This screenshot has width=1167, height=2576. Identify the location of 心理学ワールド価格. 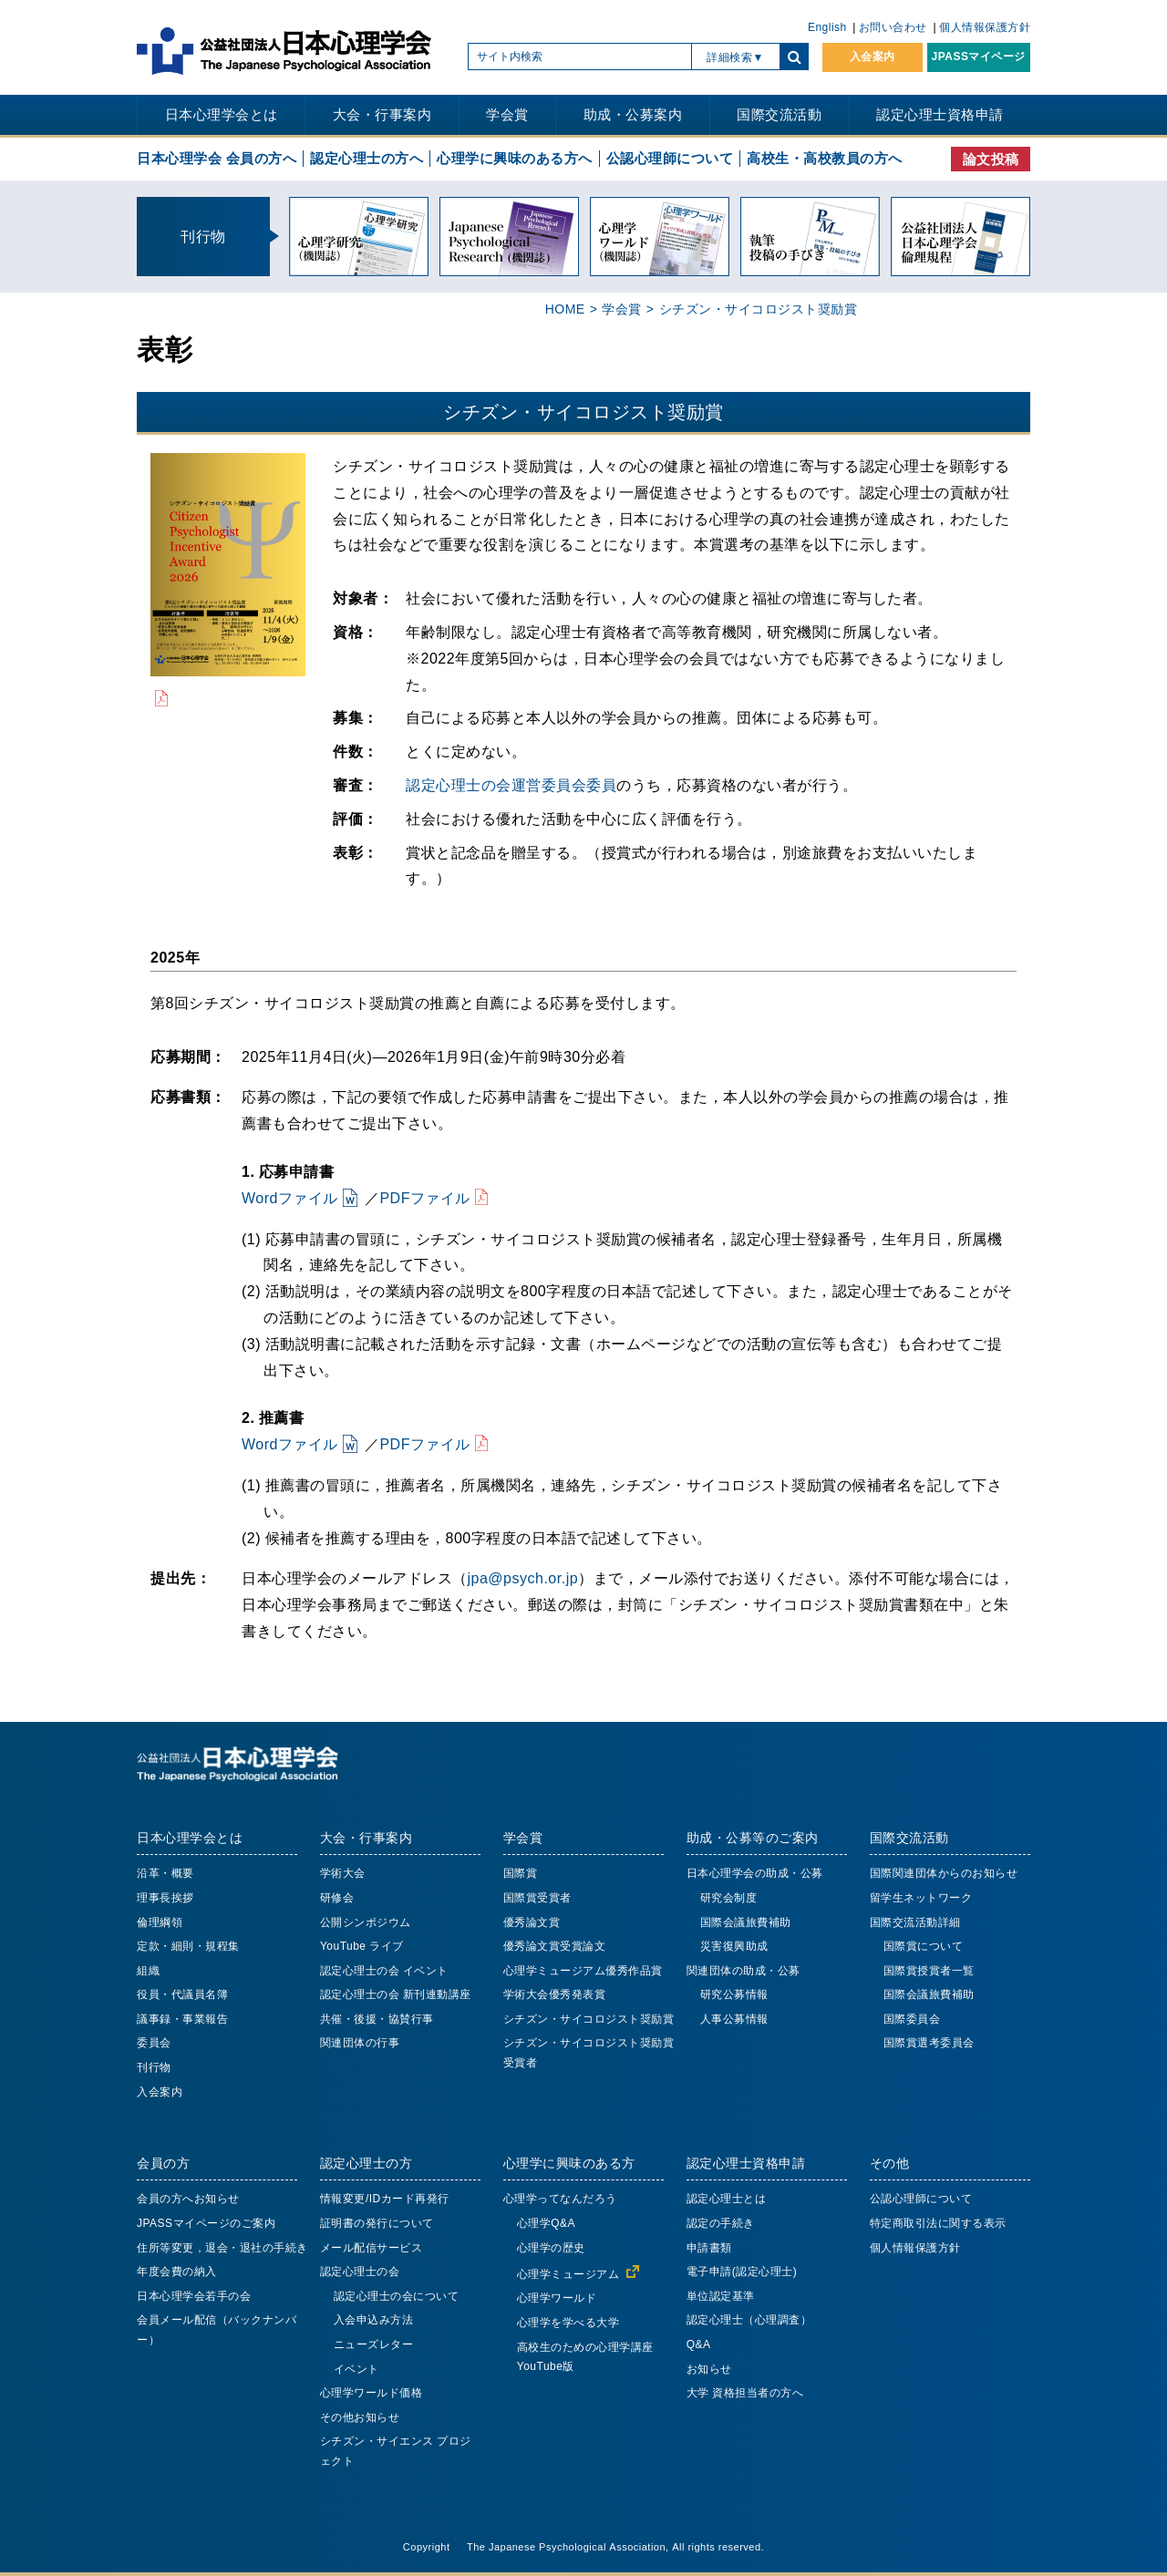
(371, 2392).